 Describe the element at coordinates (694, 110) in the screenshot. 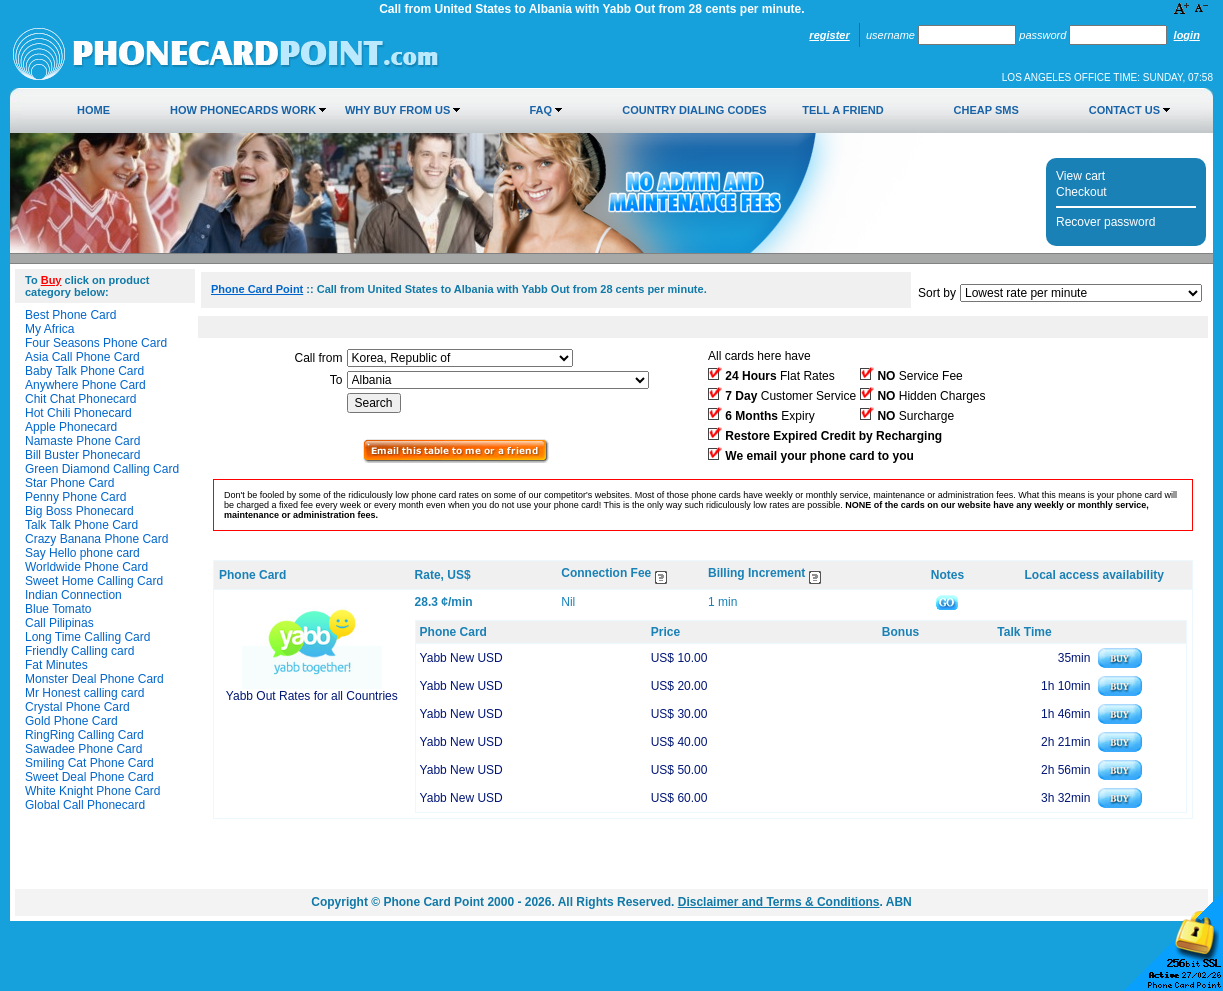

I see `Country Dialing Codes` at that location.